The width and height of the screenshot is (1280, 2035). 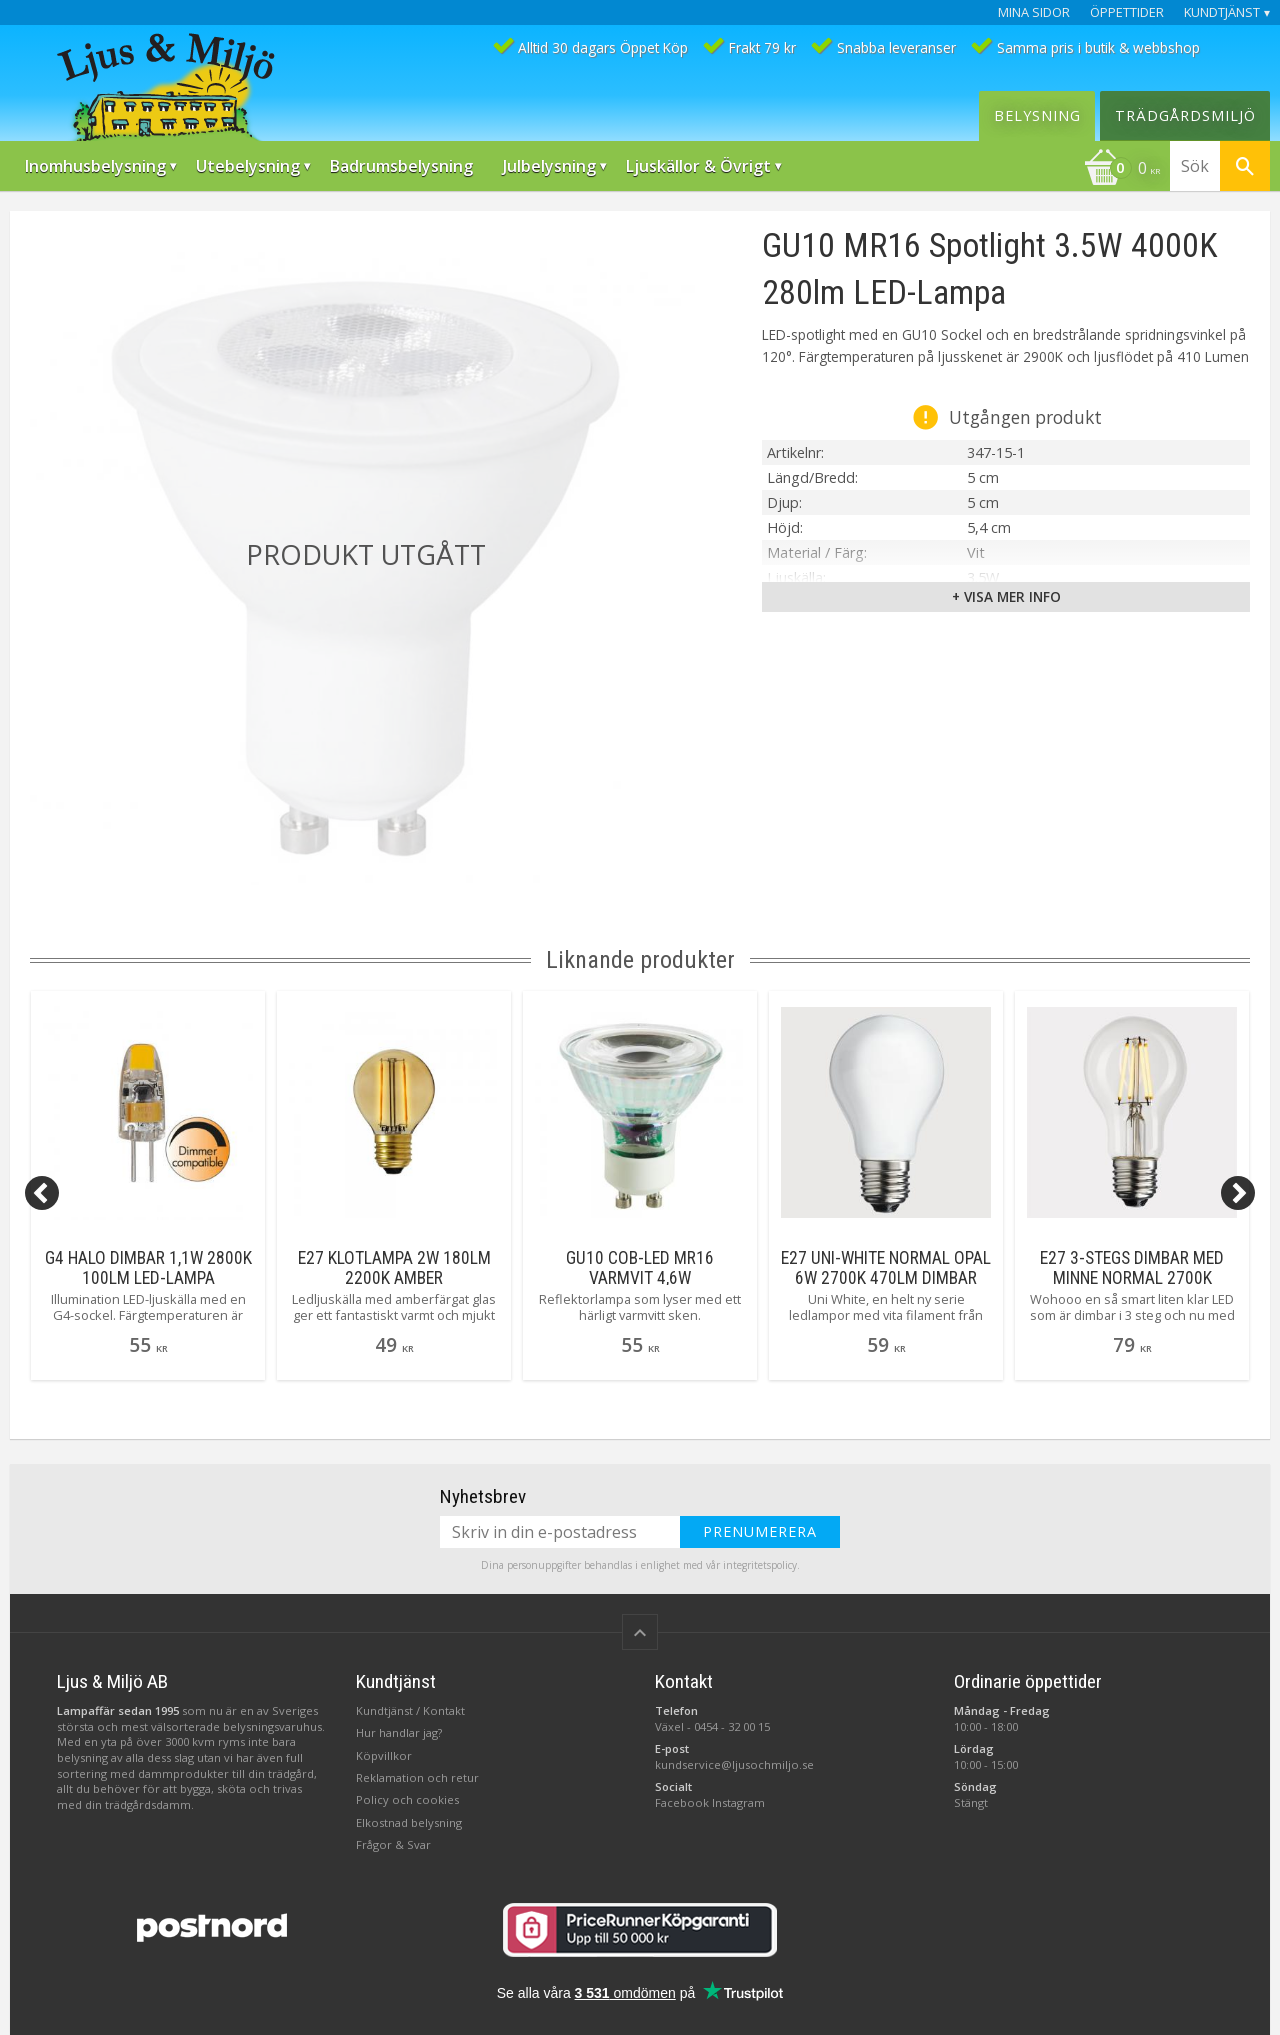 What do you see at coordinates (734, 1764) in the screenshot?
I see `kundservice@ljusochmiljo.se` at bounding box center [734, 1764].